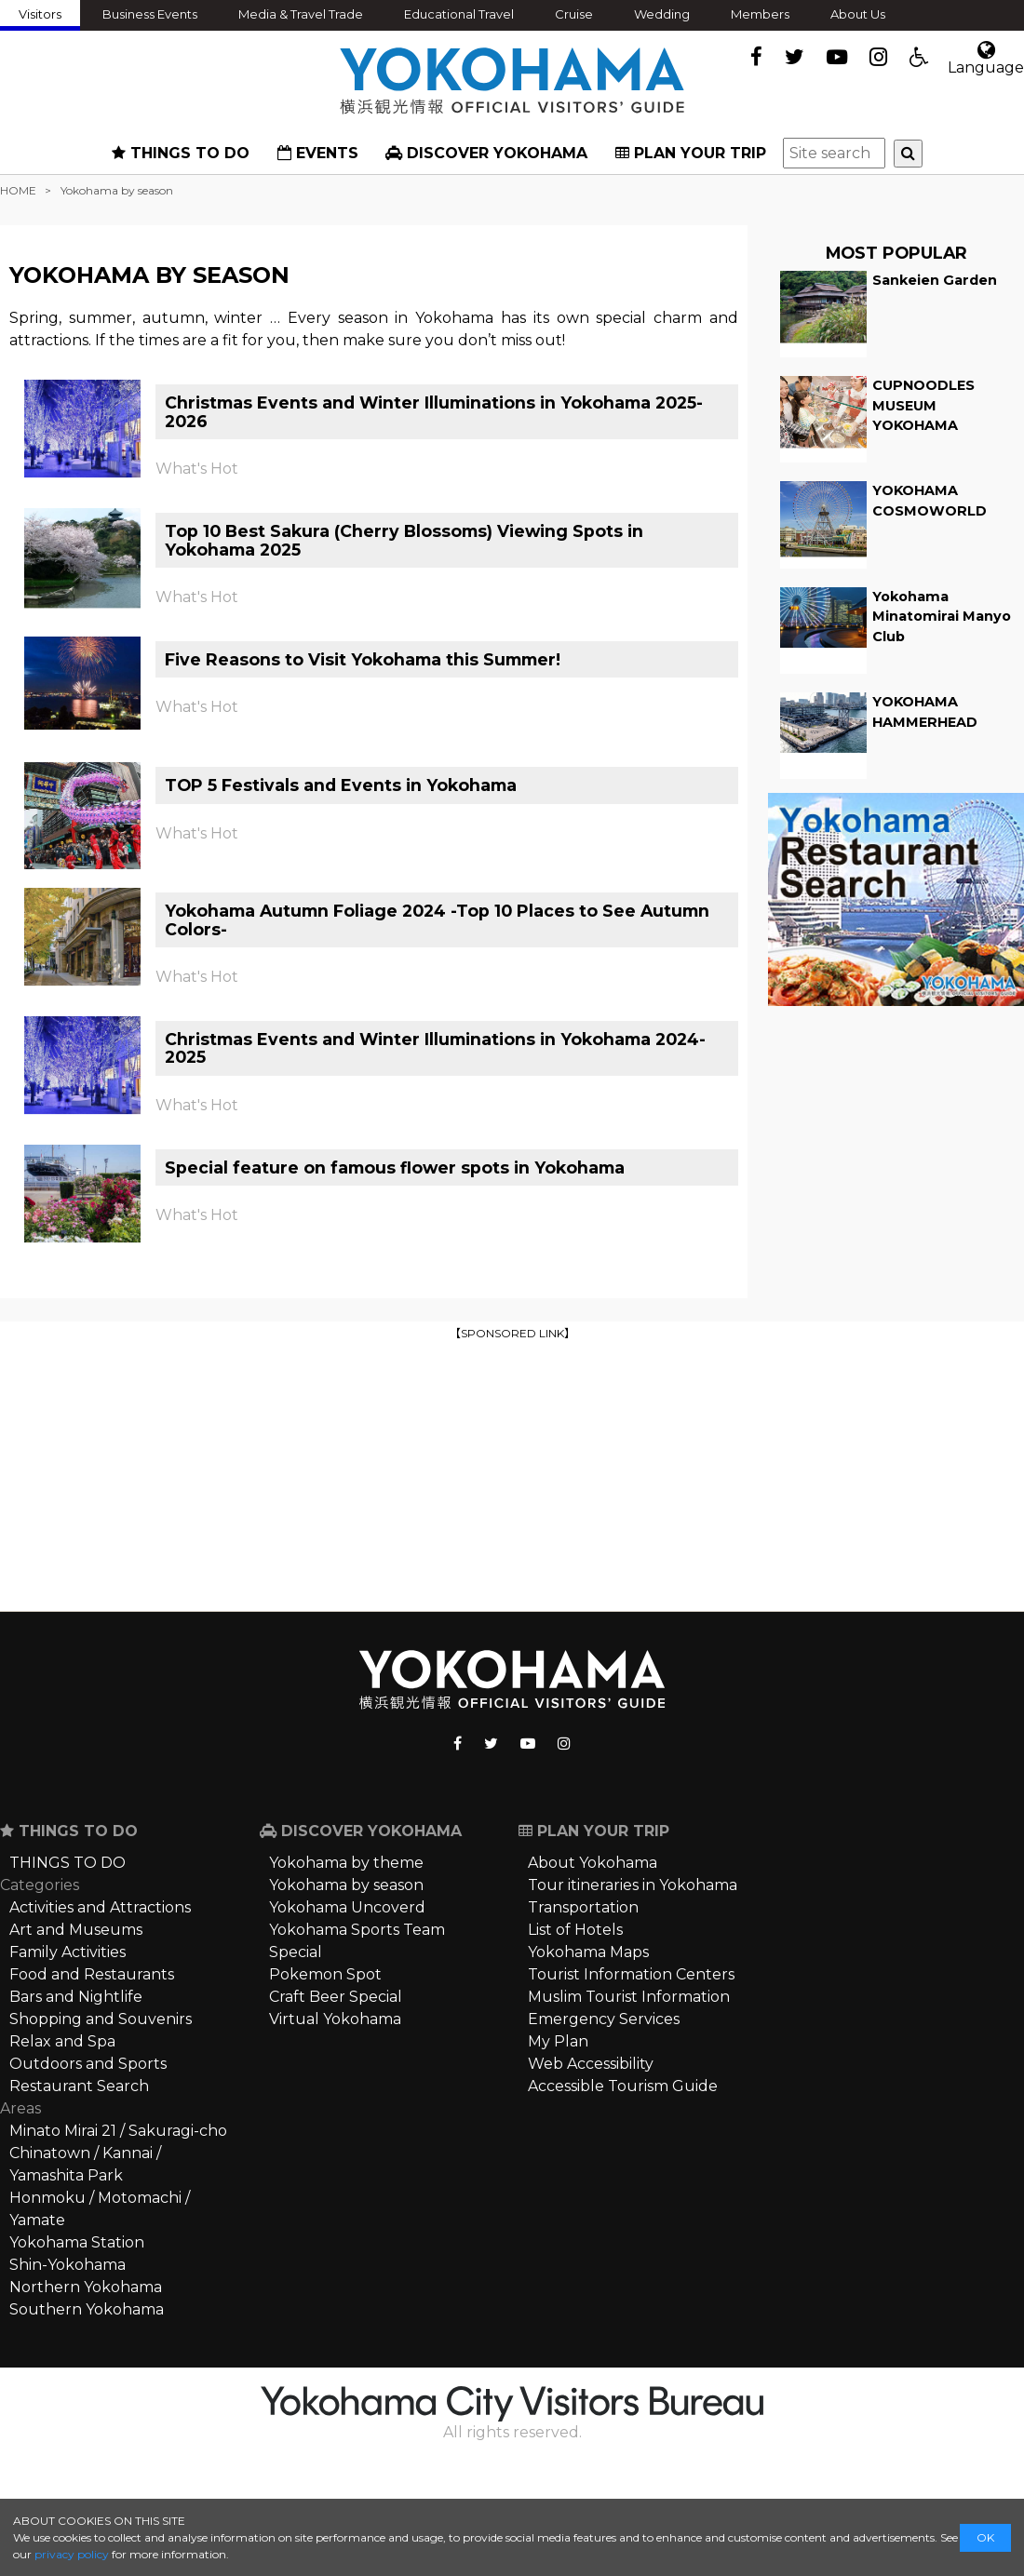  Describe the element at coordinates (404, 539) in the screenshot. I see `Top 10 Best Sakura (Cherry Blossoms) Viewing Spots in Yokohama 2025` at that location.